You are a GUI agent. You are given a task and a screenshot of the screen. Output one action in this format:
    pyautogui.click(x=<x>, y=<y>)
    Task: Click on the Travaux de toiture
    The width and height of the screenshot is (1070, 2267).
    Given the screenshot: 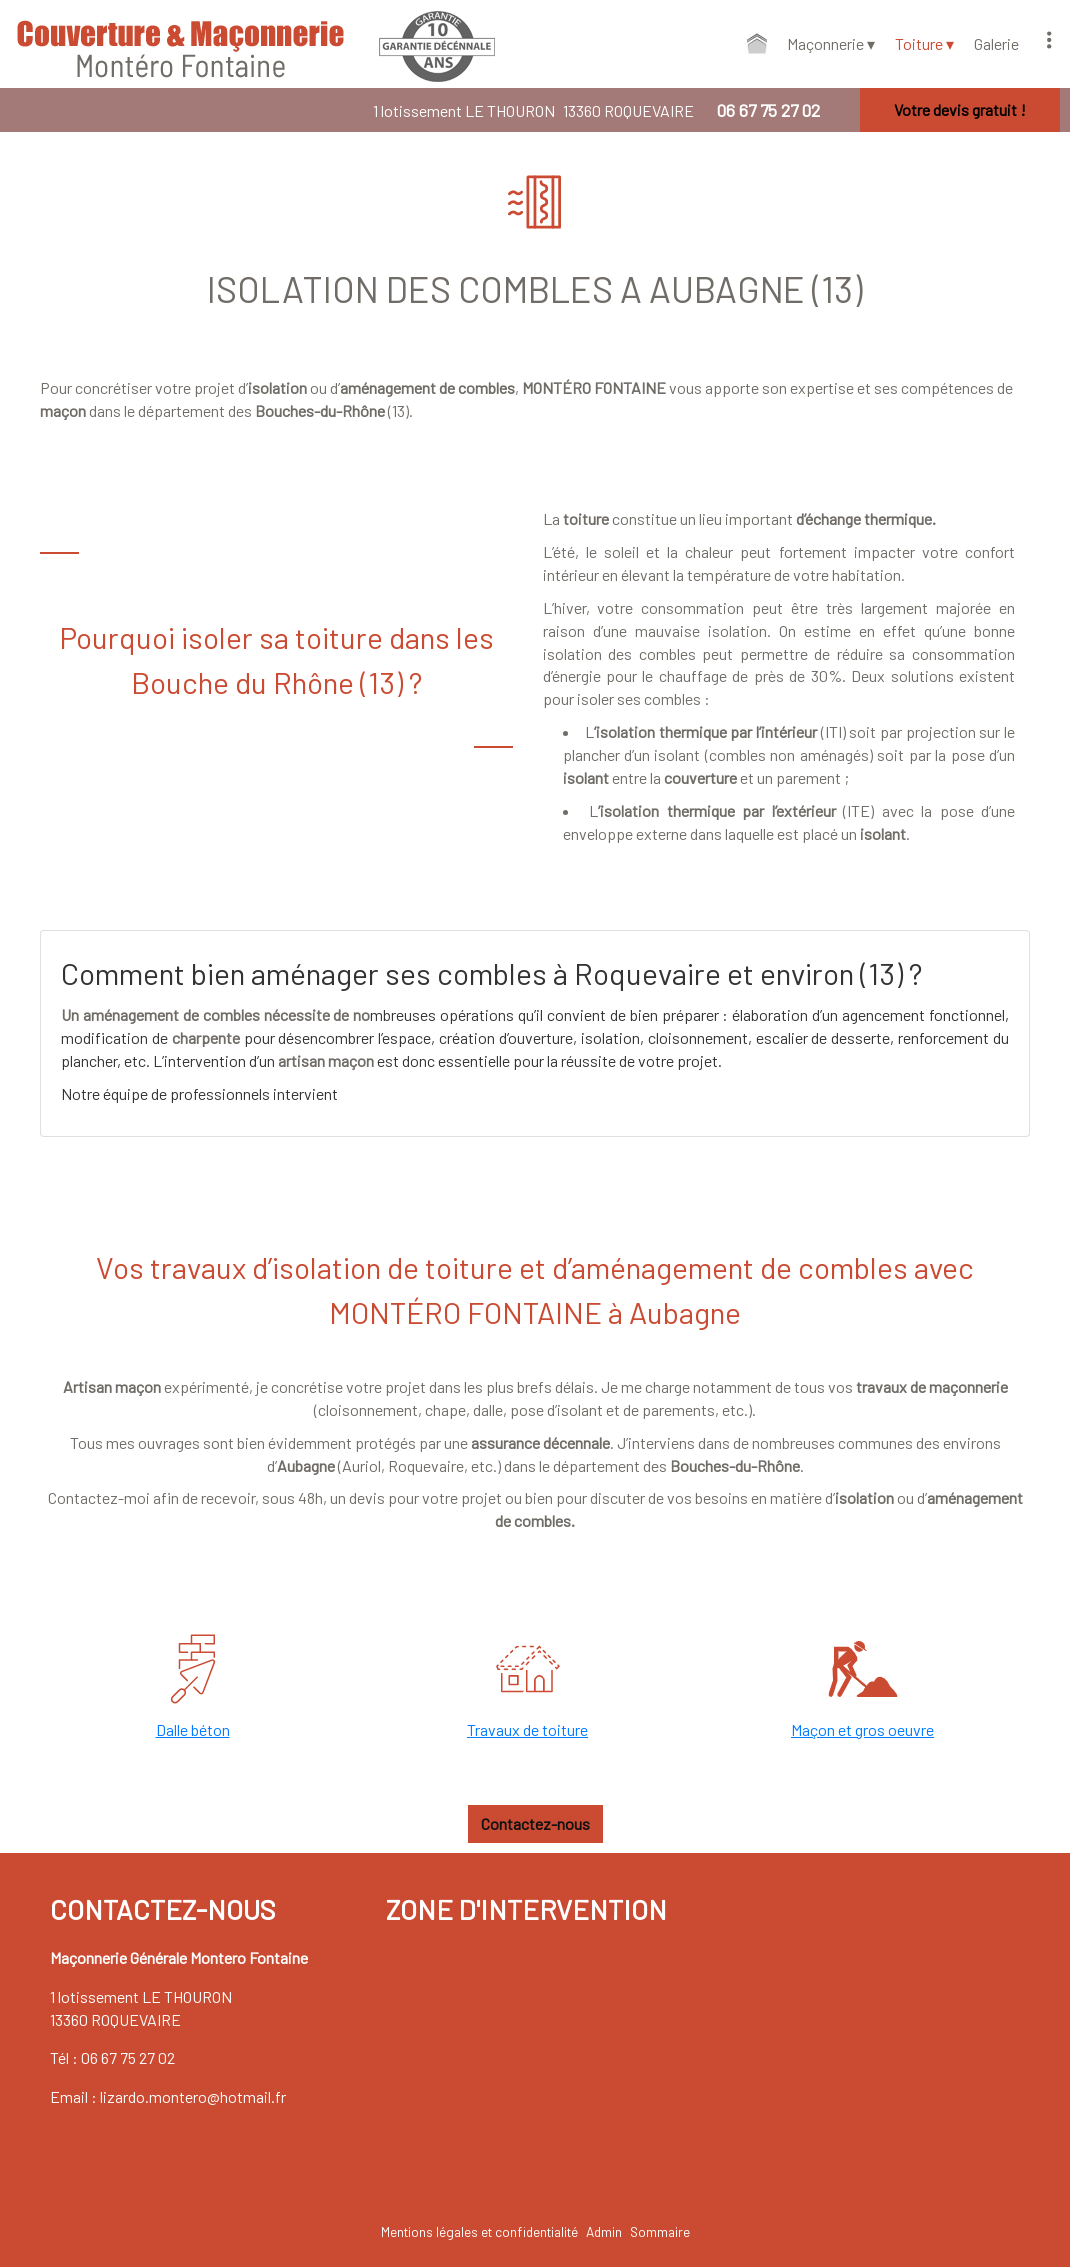 What is the action you would take?
    pyautogui.click(x=527, y=1729)
    